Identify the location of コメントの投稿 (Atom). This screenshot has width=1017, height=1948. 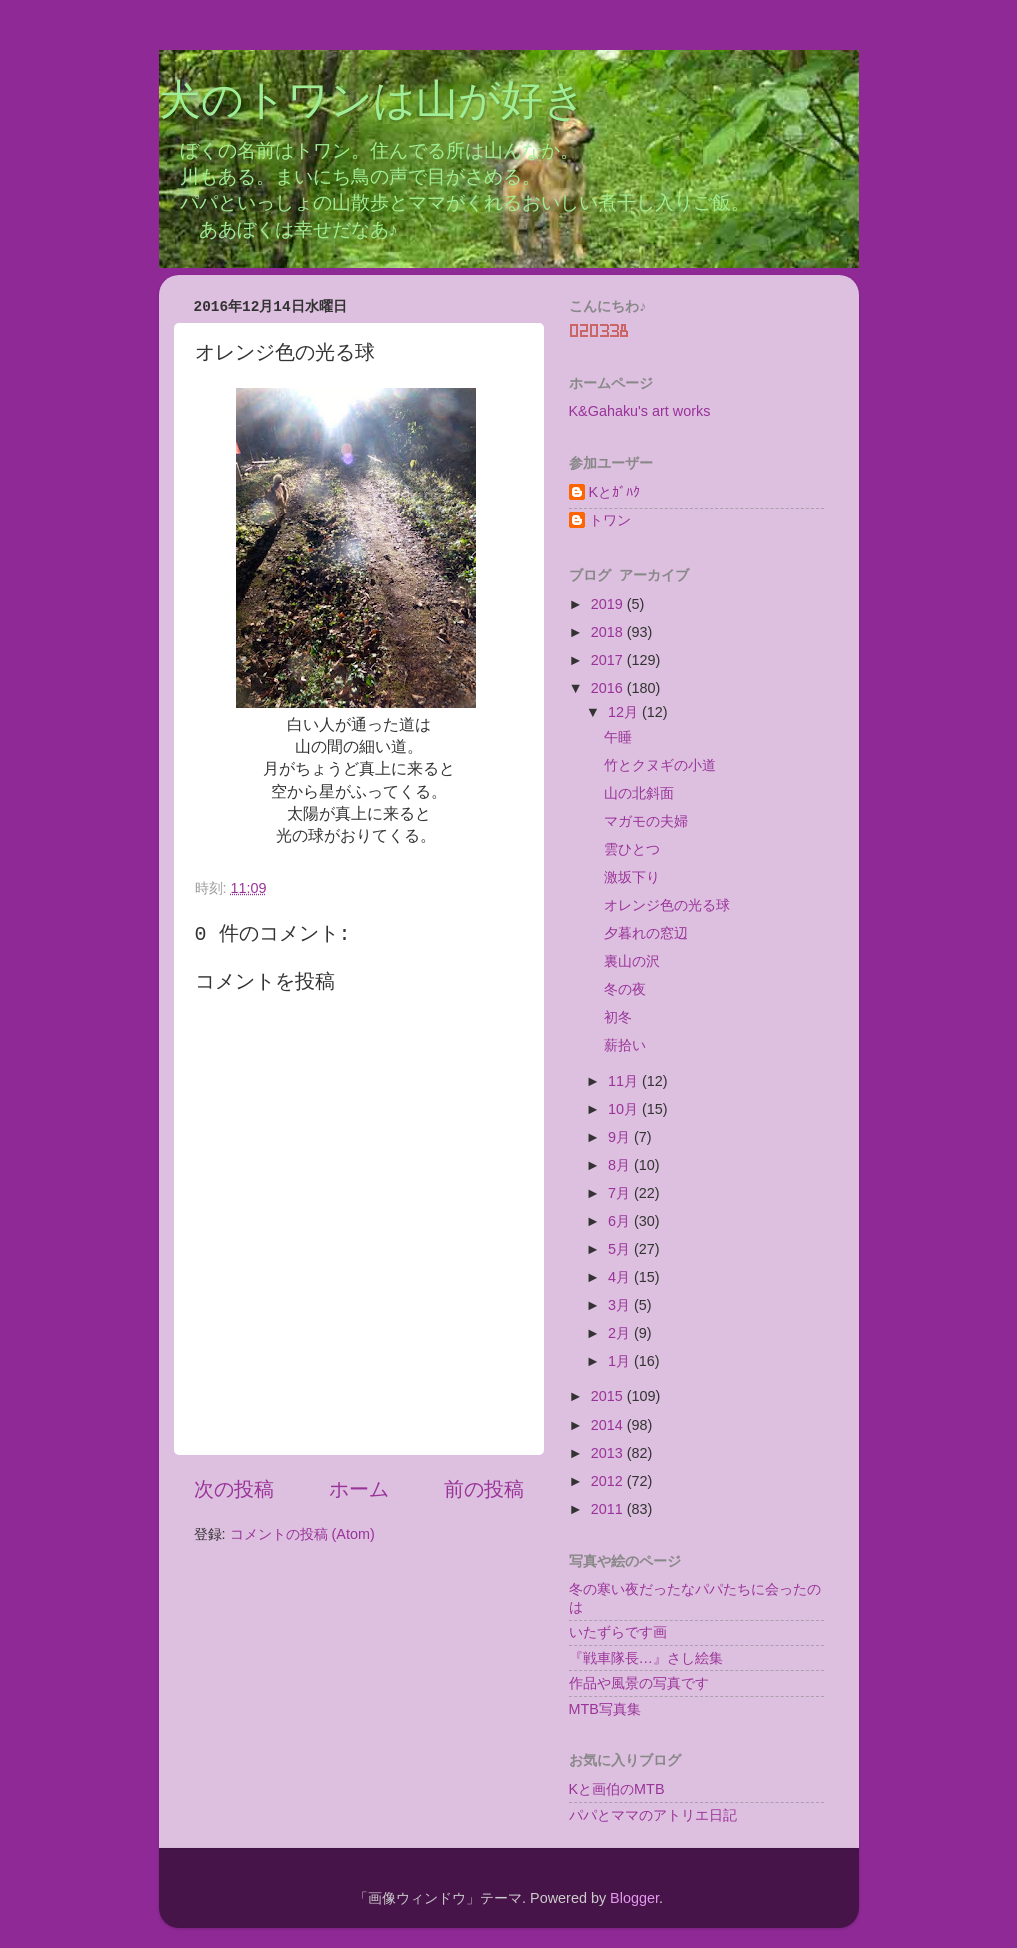
(302, 1534).